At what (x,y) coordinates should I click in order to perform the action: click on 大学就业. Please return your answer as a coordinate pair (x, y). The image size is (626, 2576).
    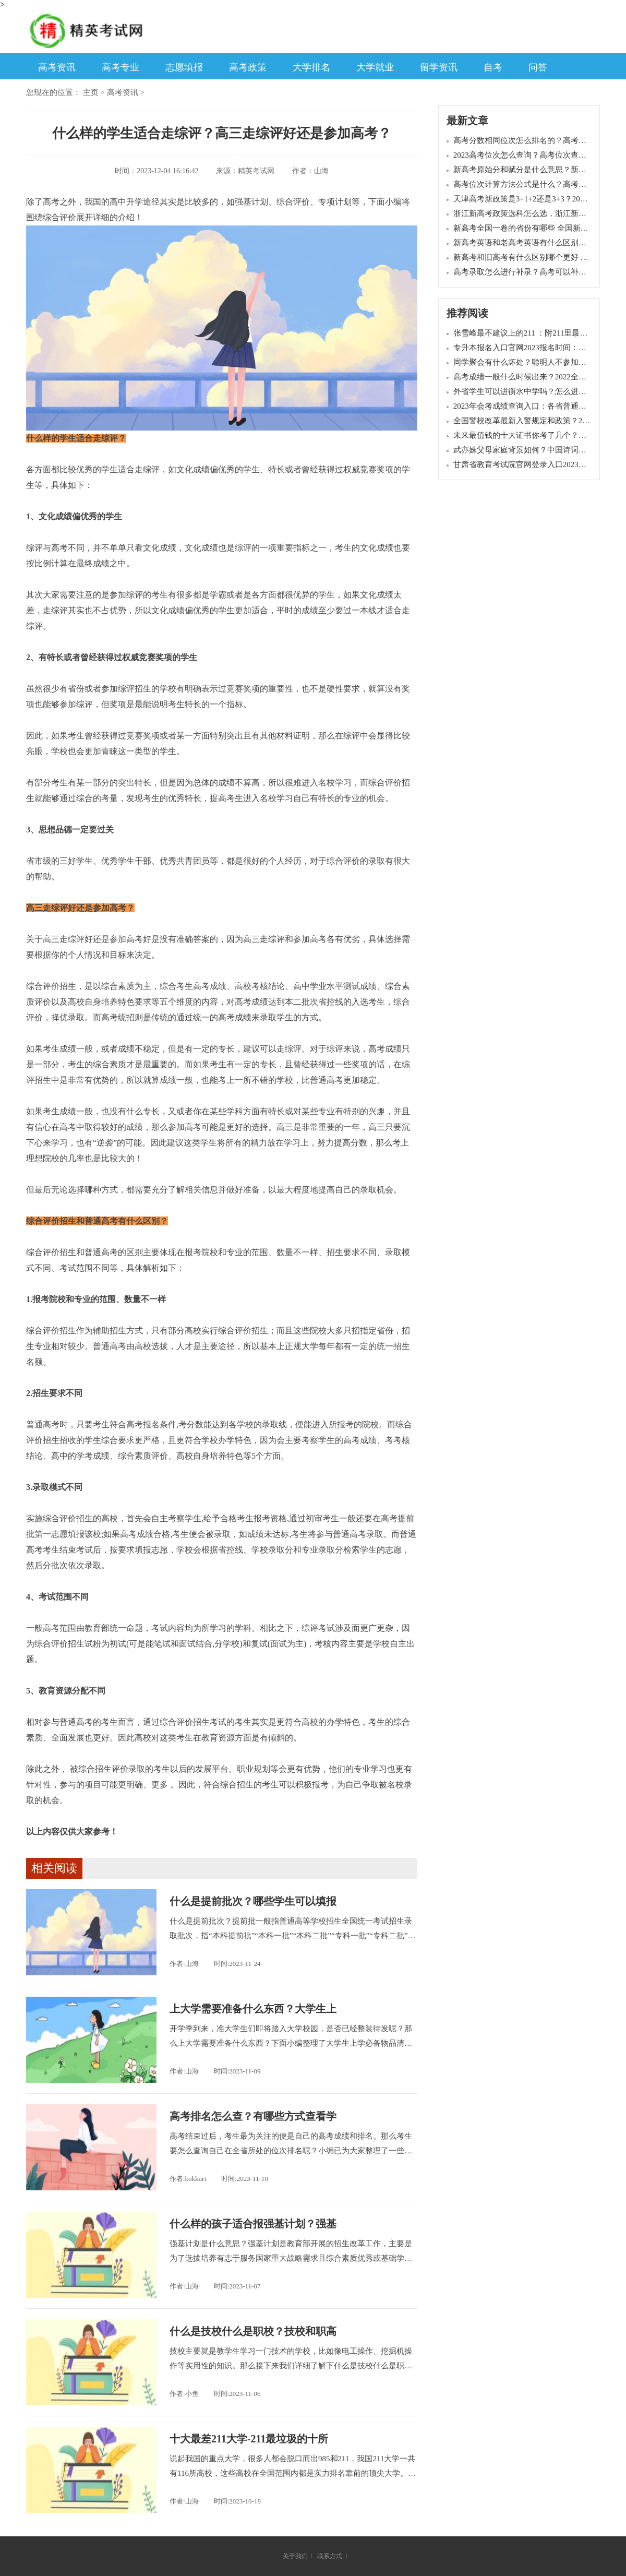
    Looking at the image, I should click on (375, 67).